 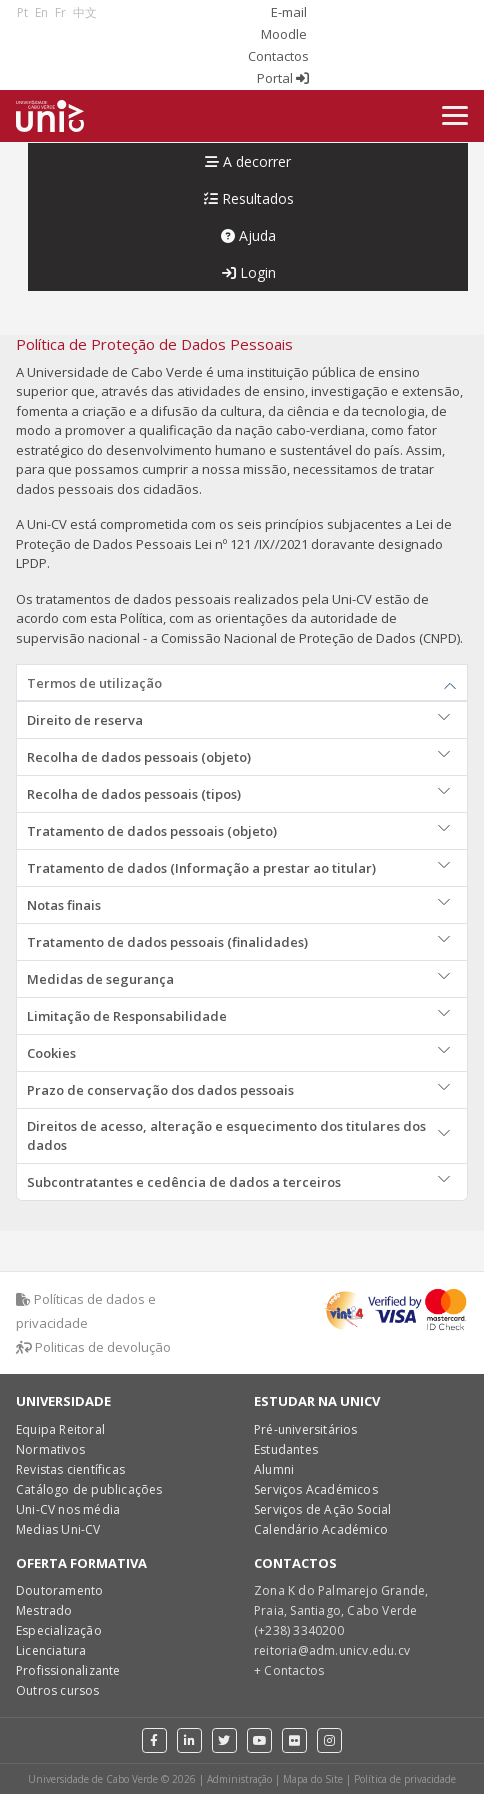 What do you see at coordinates (249, 198) in the screenshot?
I see `Resultados` at bounding box center [249, 198].